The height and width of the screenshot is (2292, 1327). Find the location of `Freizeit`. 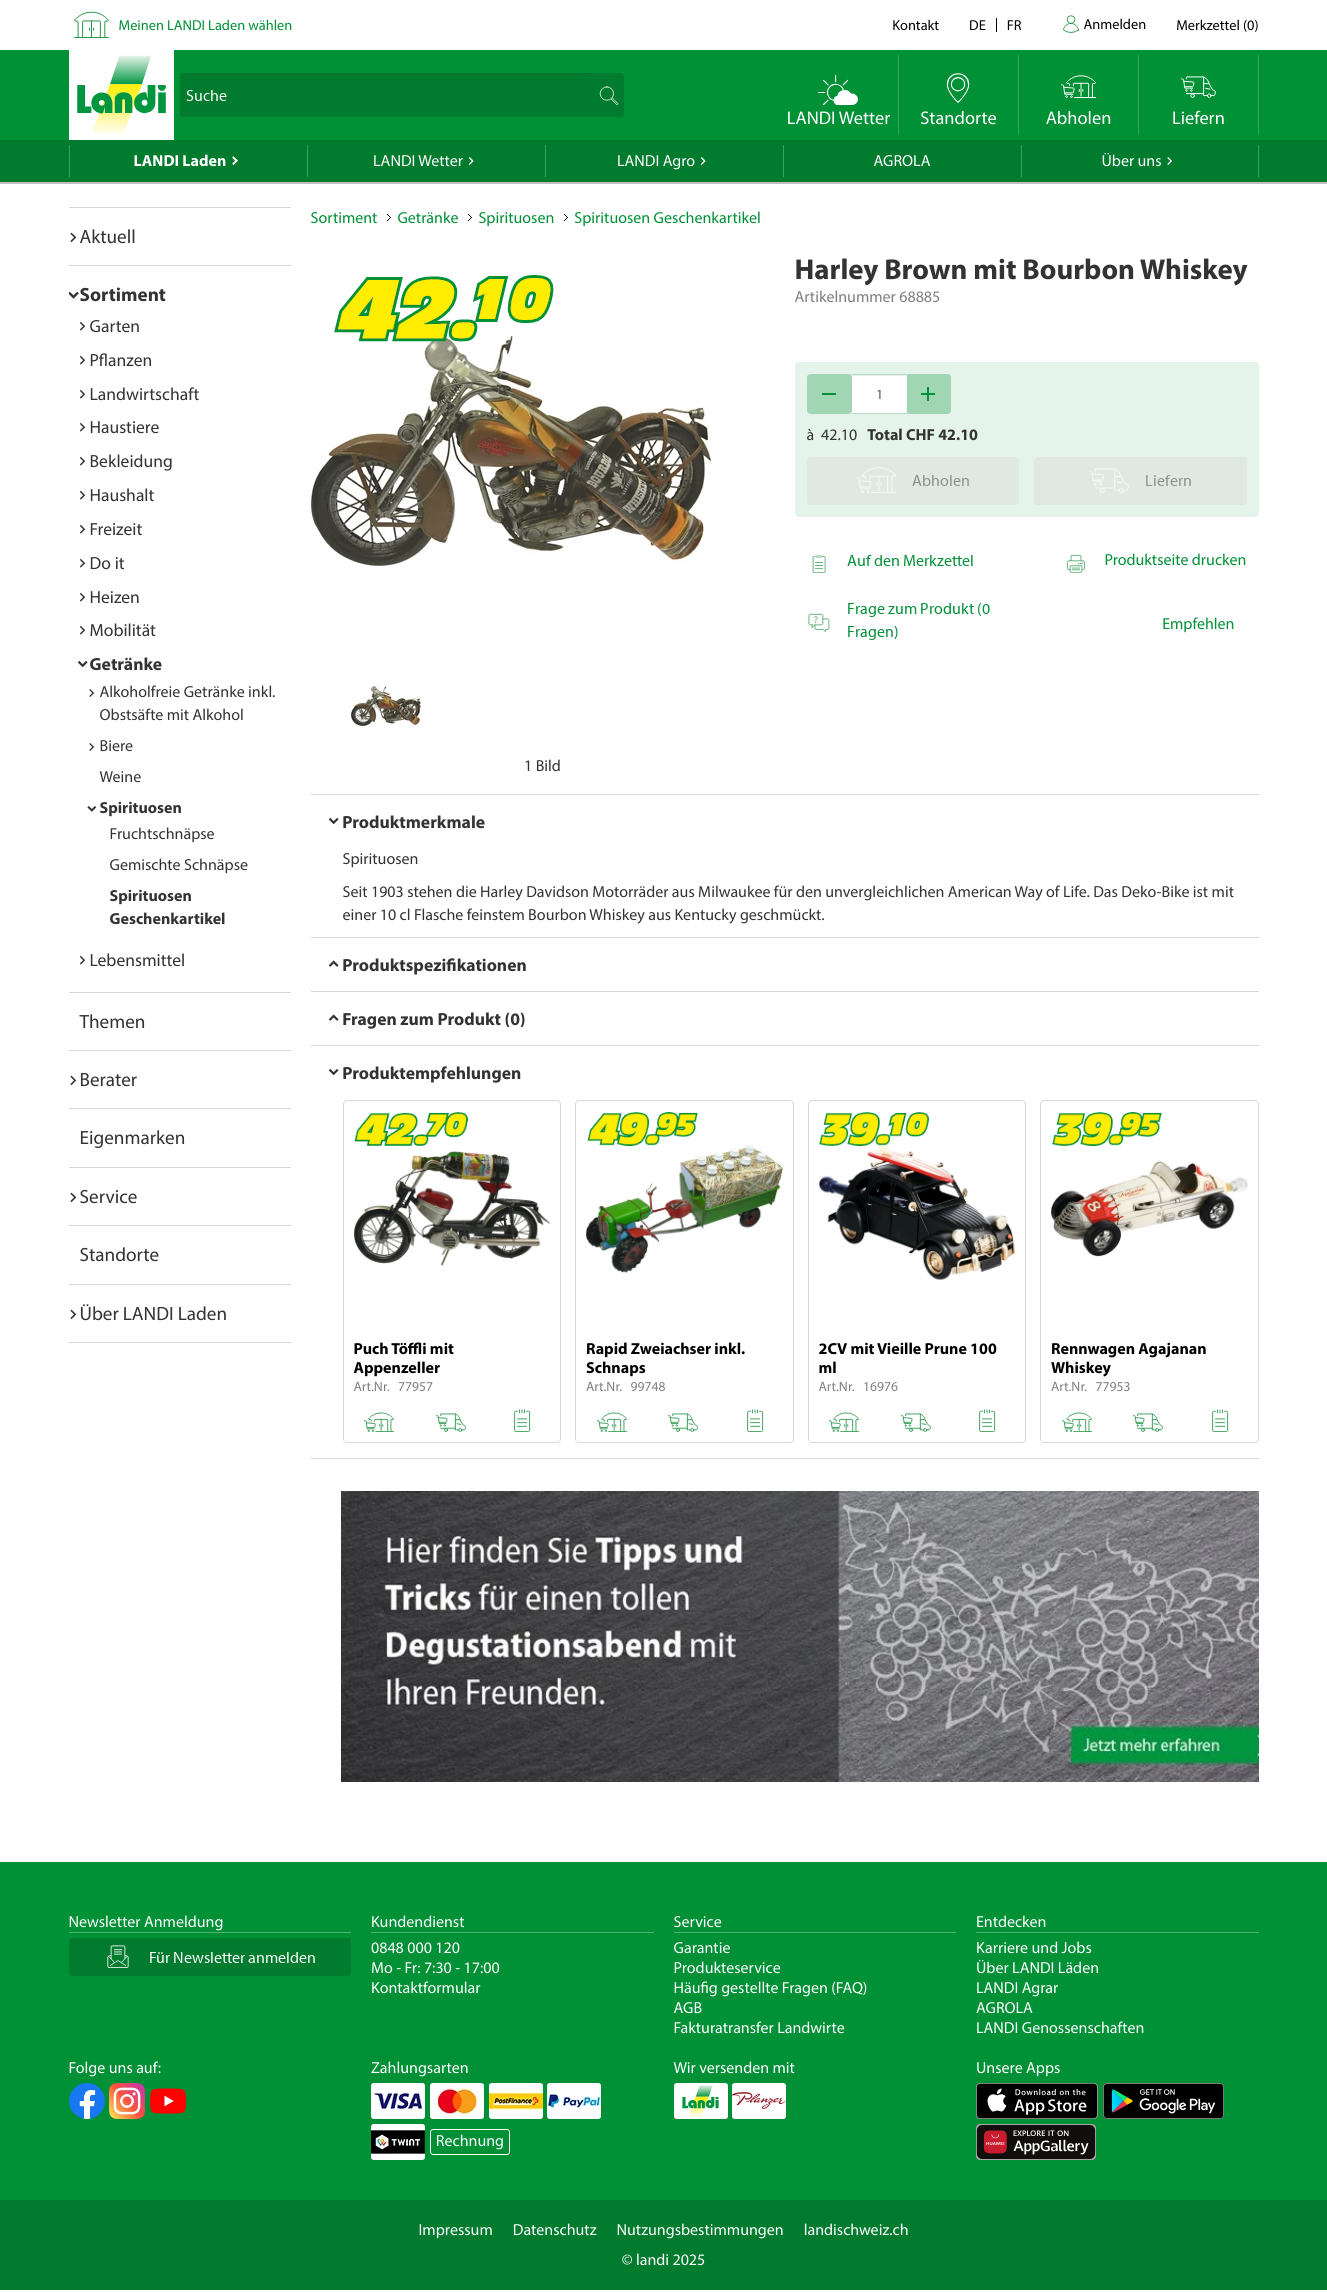

Freizeit is located at coordinates (116, 528).